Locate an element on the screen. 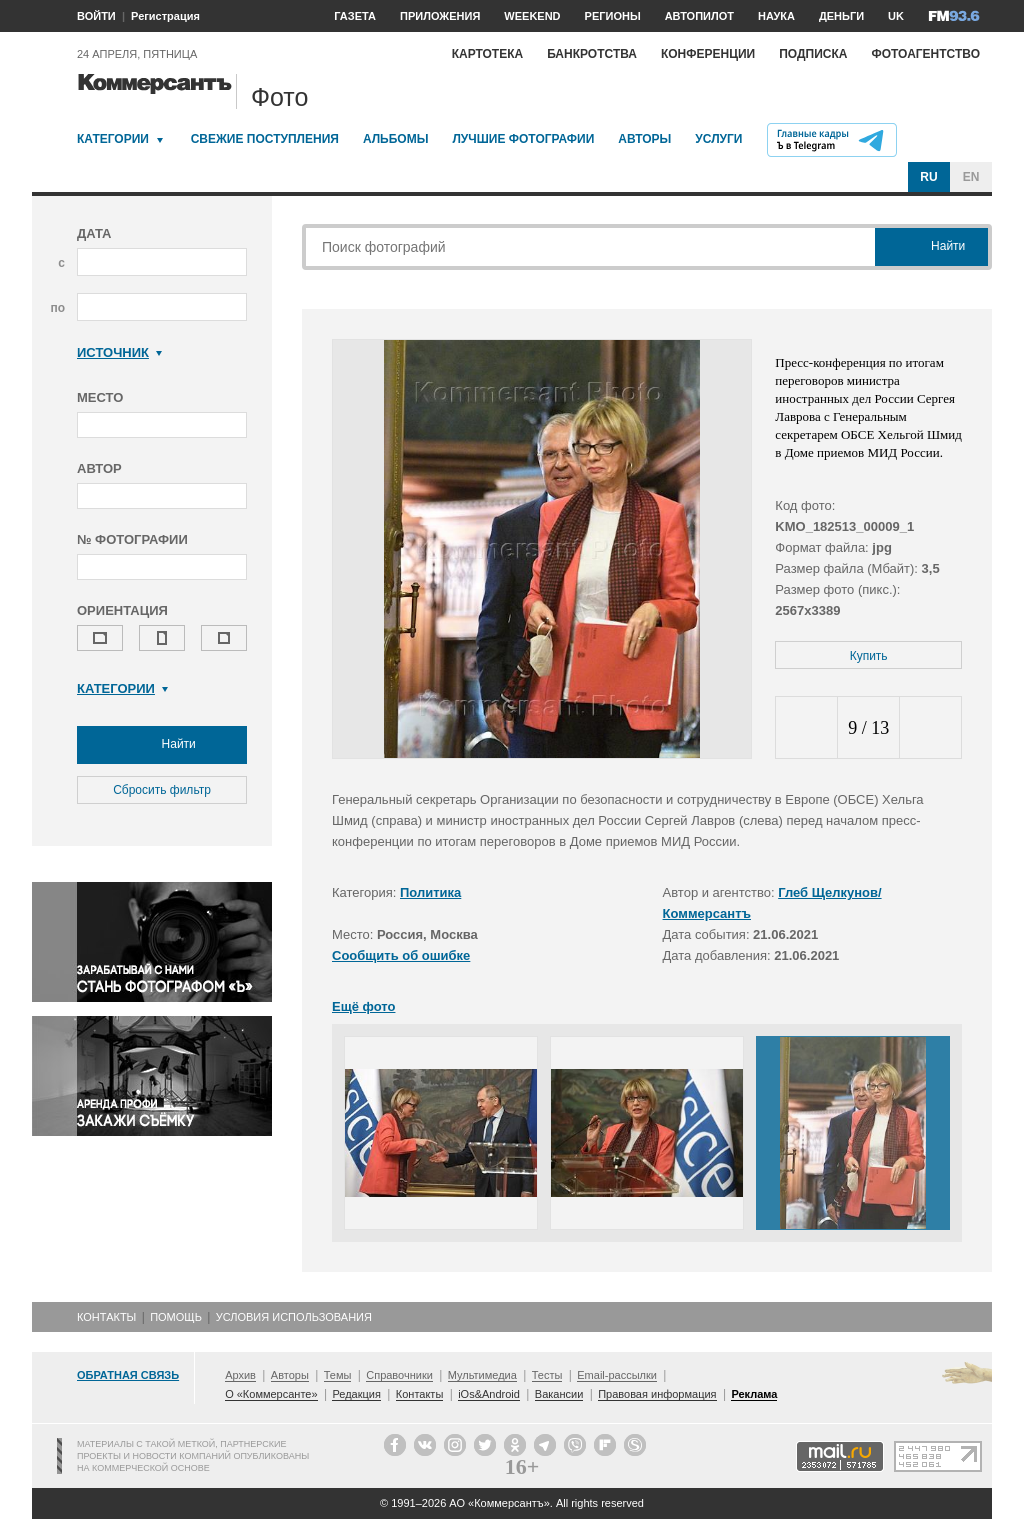  Архив is located at coordinates (240, 1375).